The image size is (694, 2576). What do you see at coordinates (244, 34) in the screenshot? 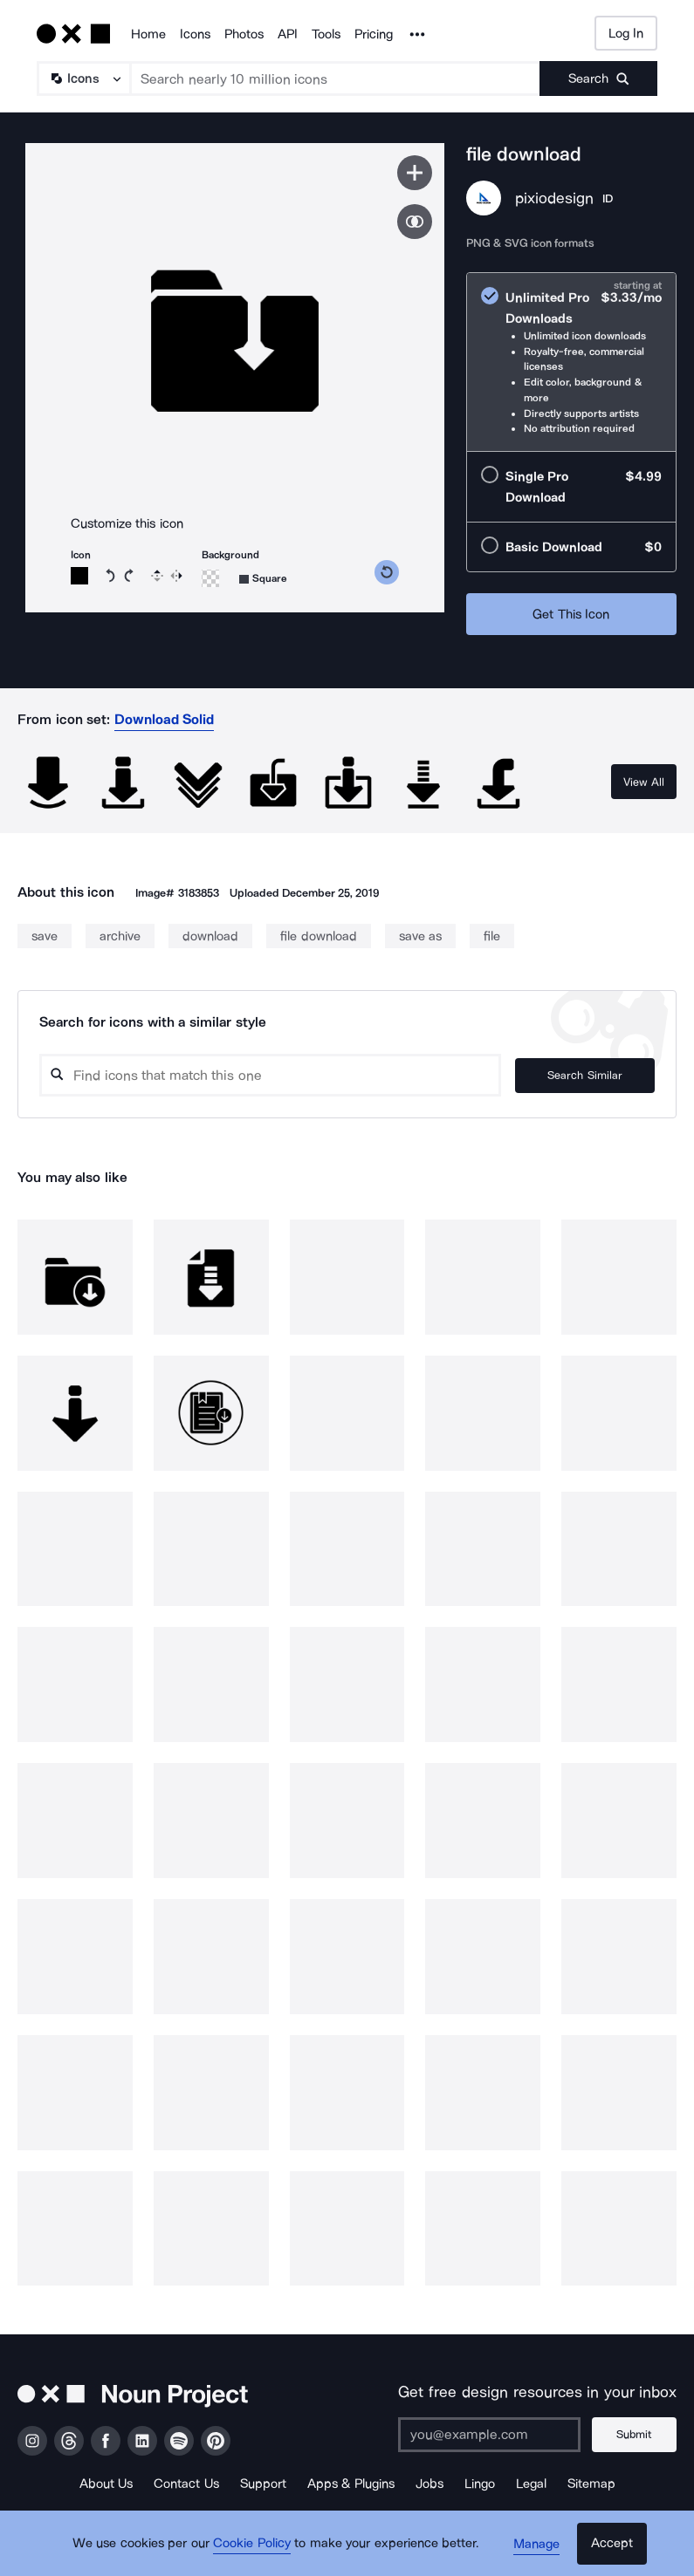
I see `Photos` at bounding box center [244, 34].